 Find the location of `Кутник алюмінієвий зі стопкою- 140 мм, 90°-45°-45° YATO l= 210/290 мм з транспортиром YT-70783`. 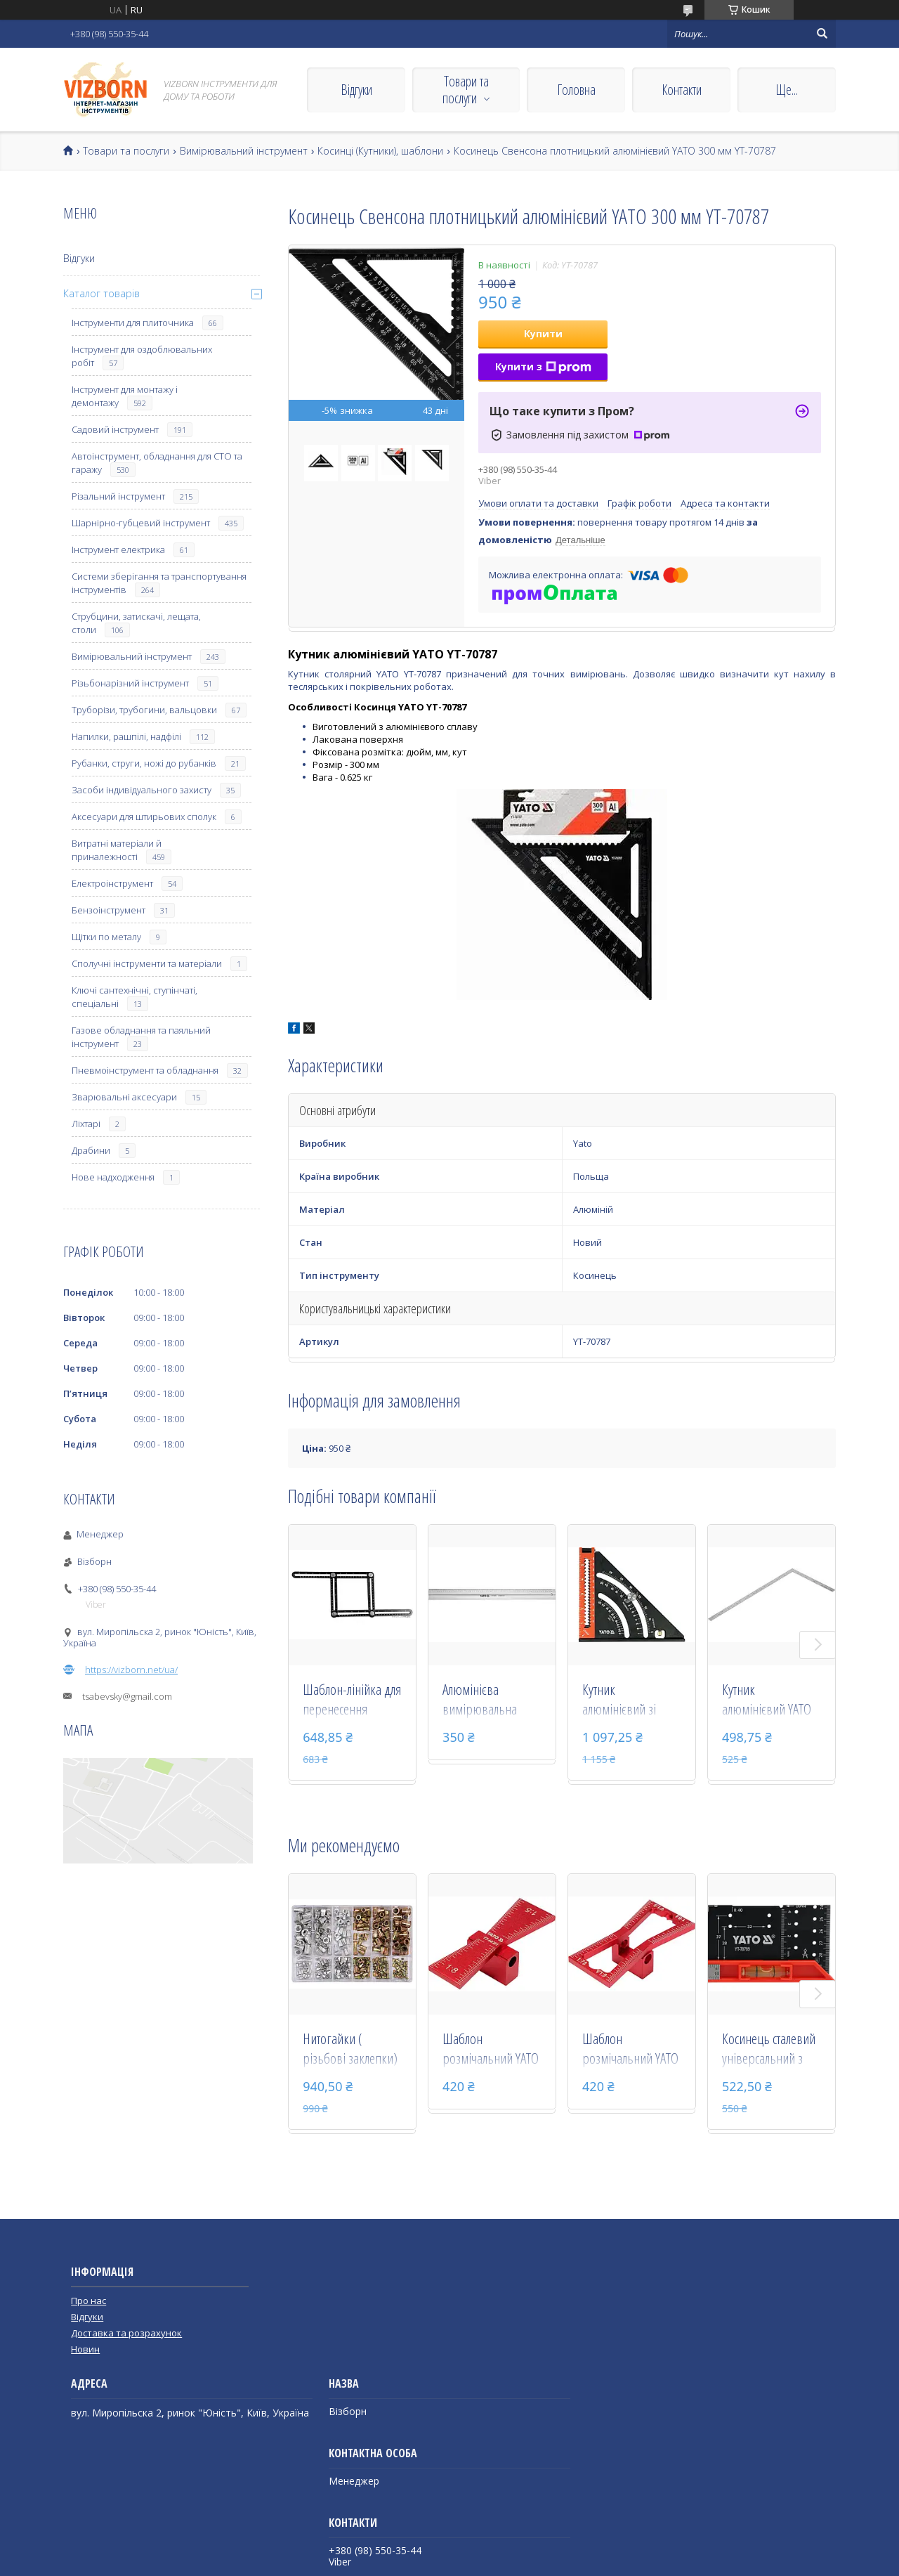

Кутник алюмінієвий зі стопкою- 140 мм, 90°-45°-45° YATO l= 210/290 мм з транспортиром YT-70783 is located at coordinates (631, 1700).